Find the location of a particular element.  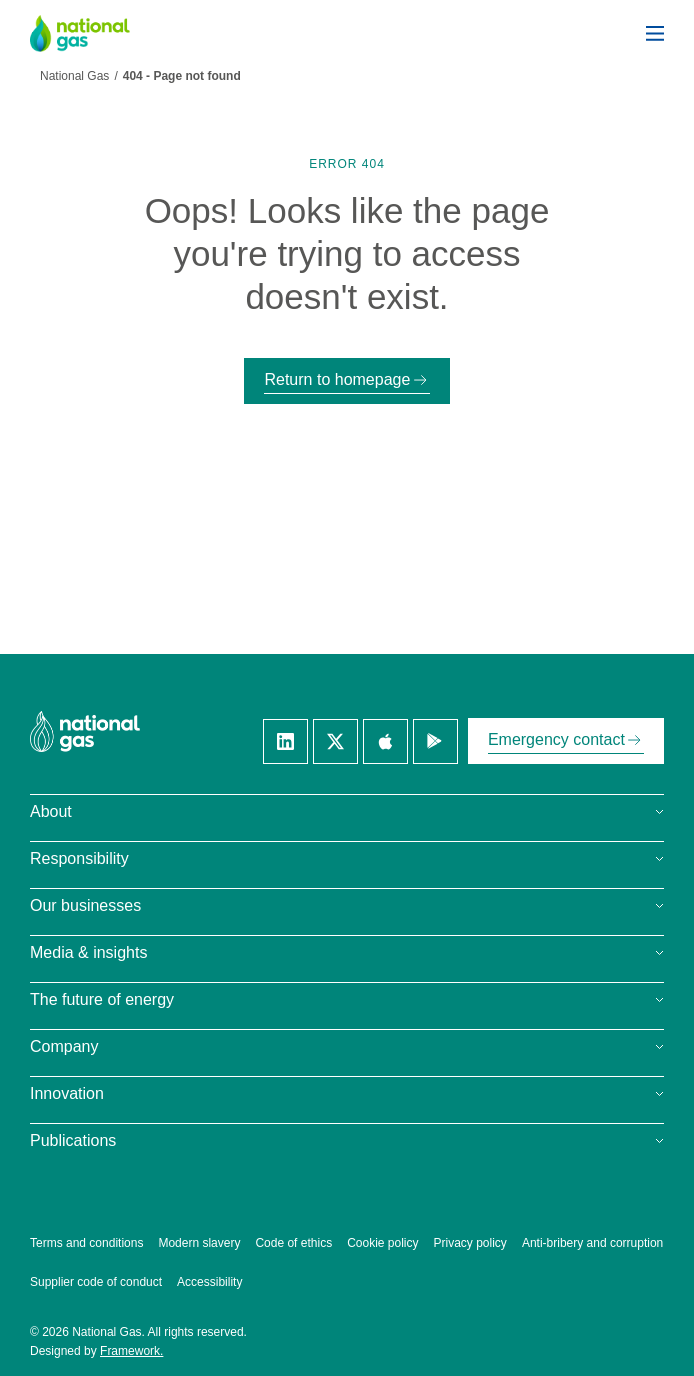

Privacy policy is located at coordinates (470, 1243).